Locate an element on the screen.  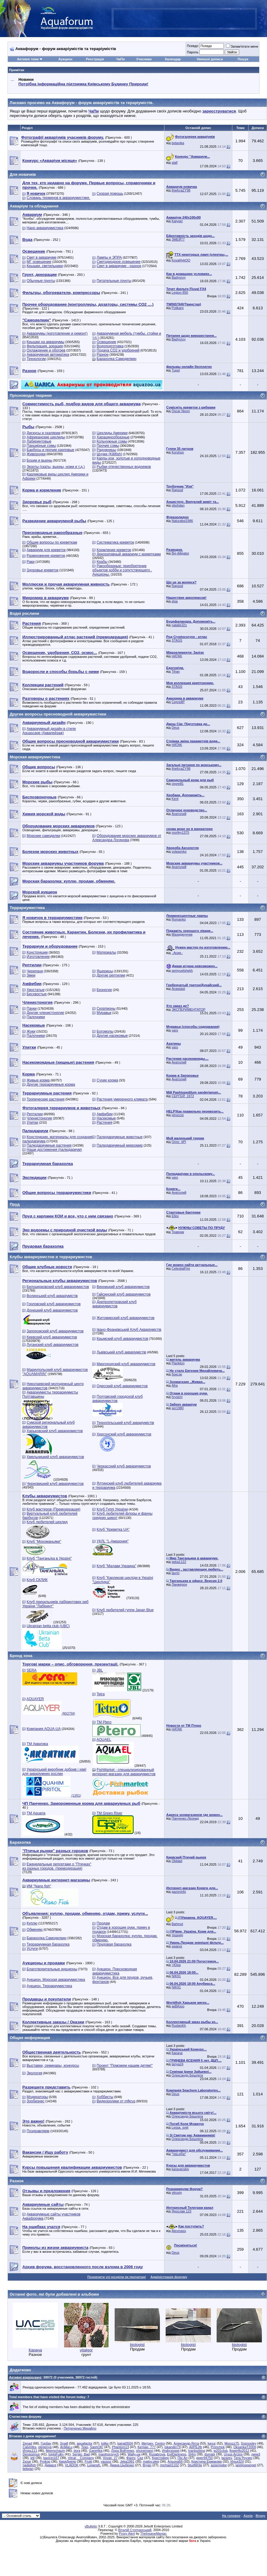
Нинішні дописи is located at coordinates (210, 59).